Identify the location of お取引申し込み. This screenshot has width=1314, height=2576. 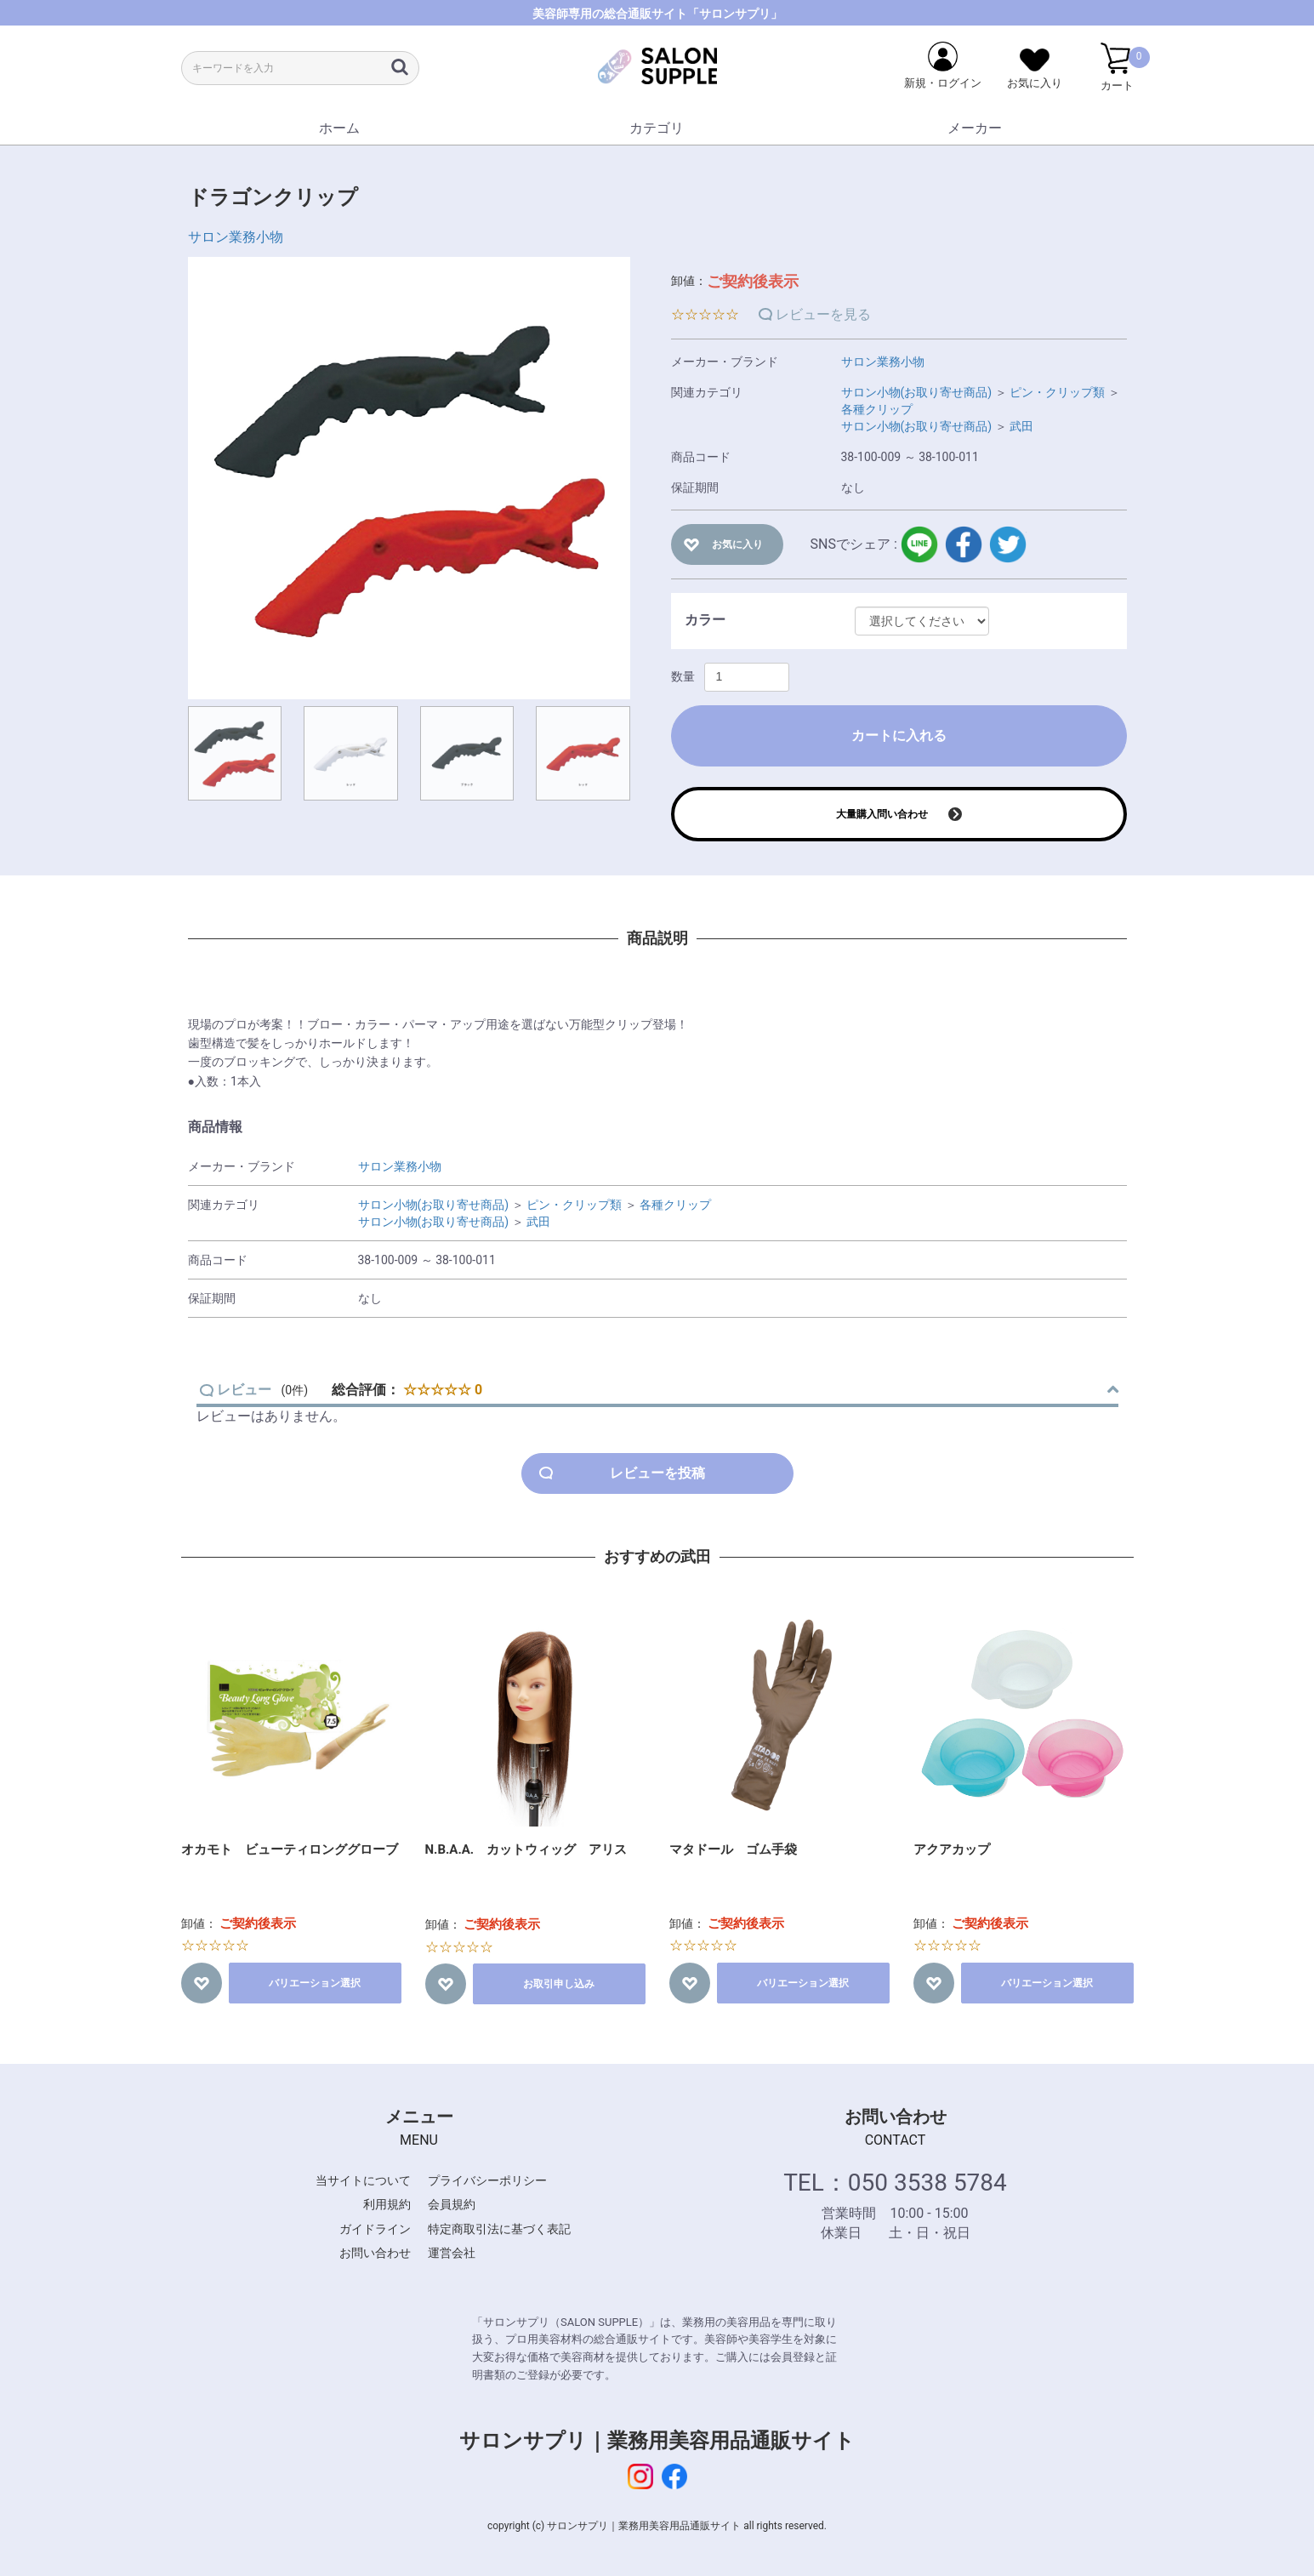
(558, 1984).